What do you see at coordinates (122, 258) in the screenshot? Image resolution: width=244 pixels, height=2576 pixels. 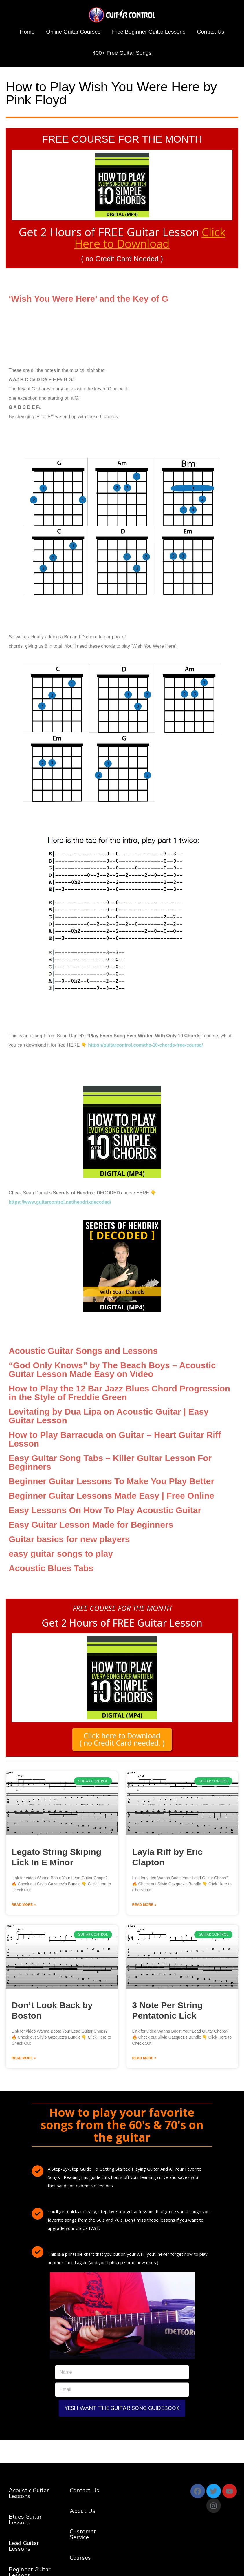 I see `( no Credit Card Needed )` at bounding box center [122, 258].